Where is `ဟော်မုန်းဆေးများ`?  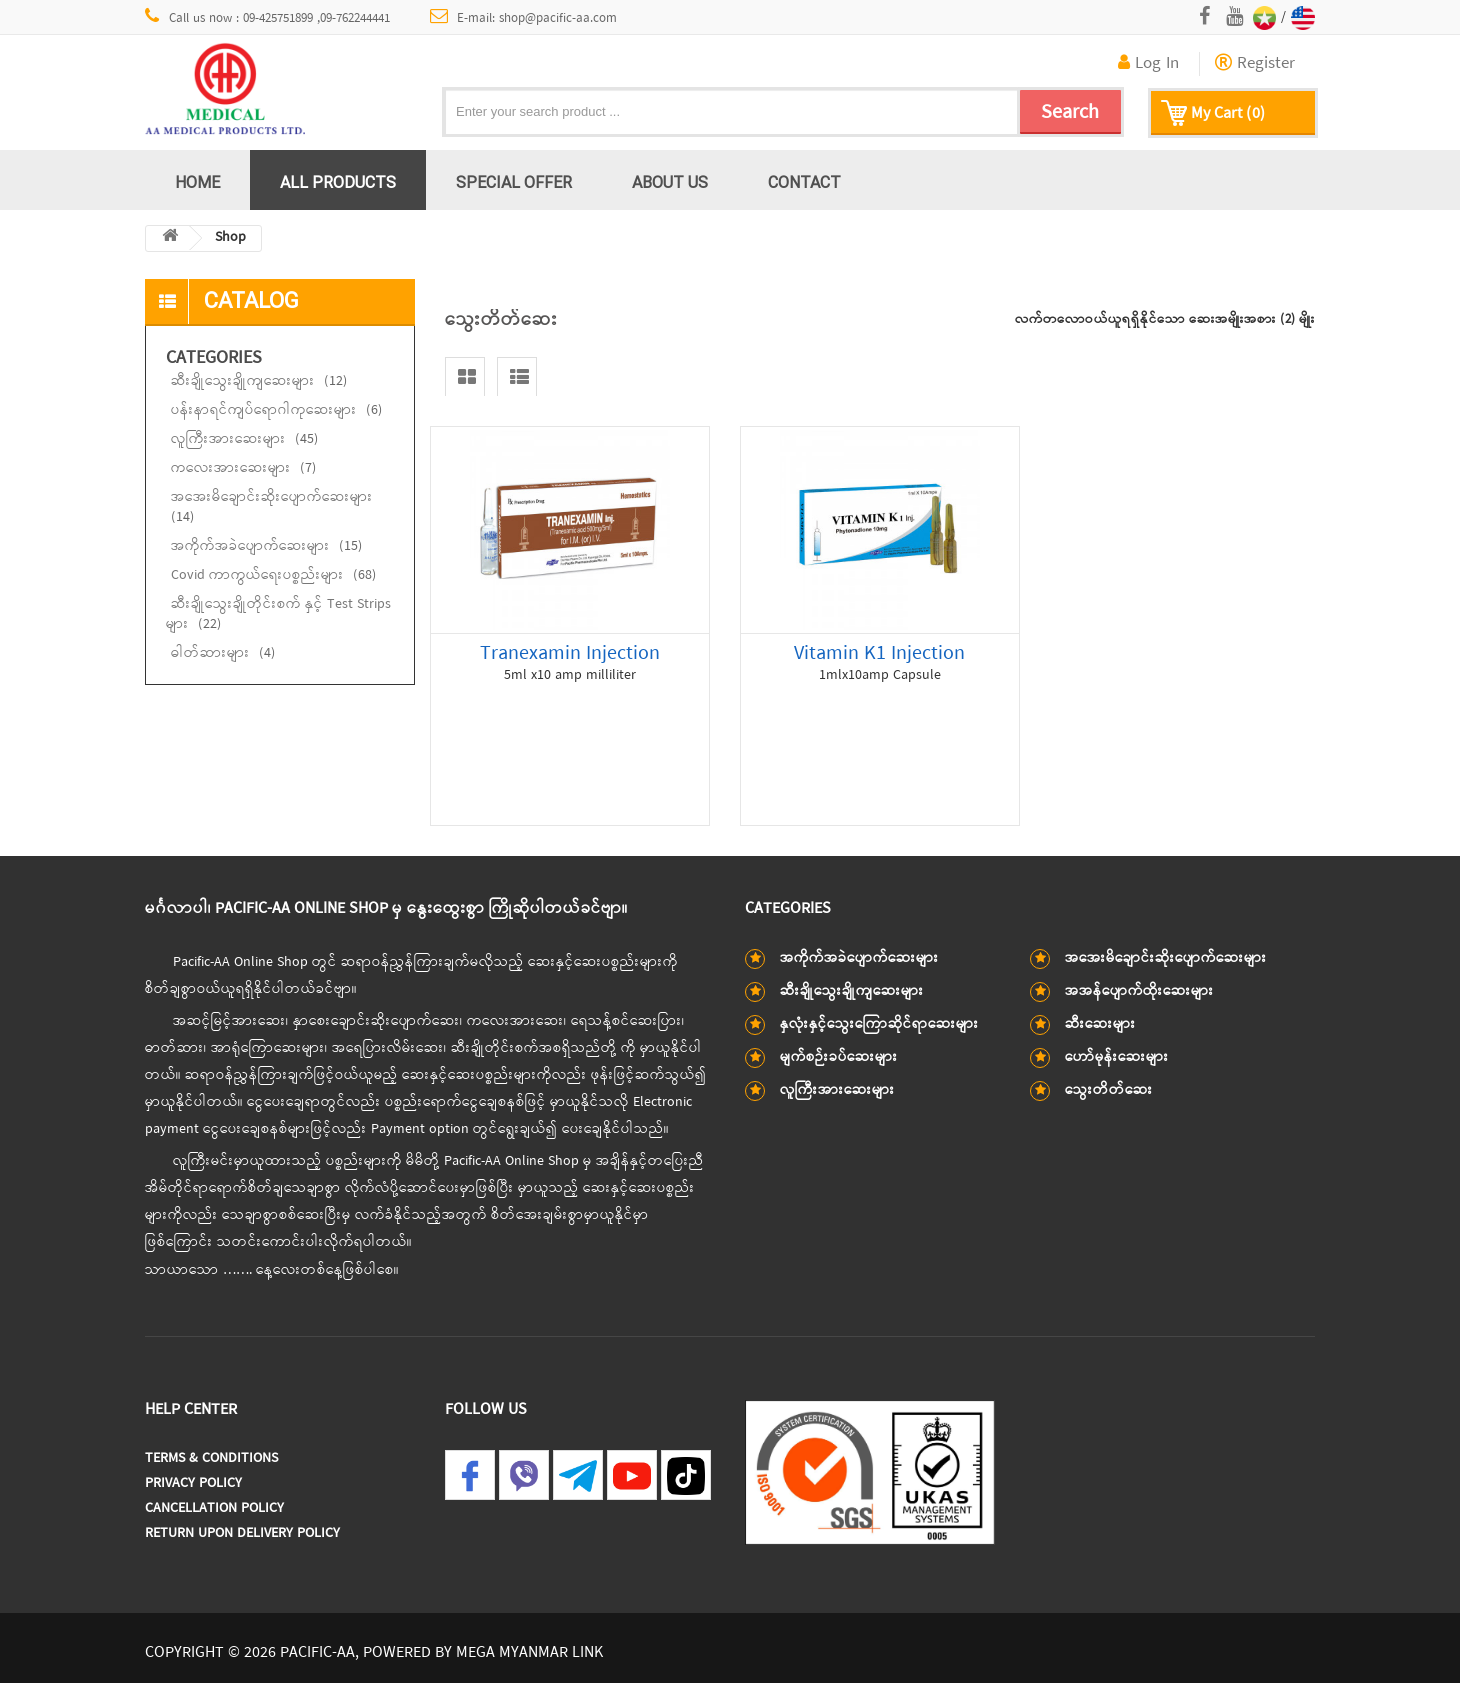 ဟော်မုန်းဆေးများ is located at coordinates (1117, 1057).